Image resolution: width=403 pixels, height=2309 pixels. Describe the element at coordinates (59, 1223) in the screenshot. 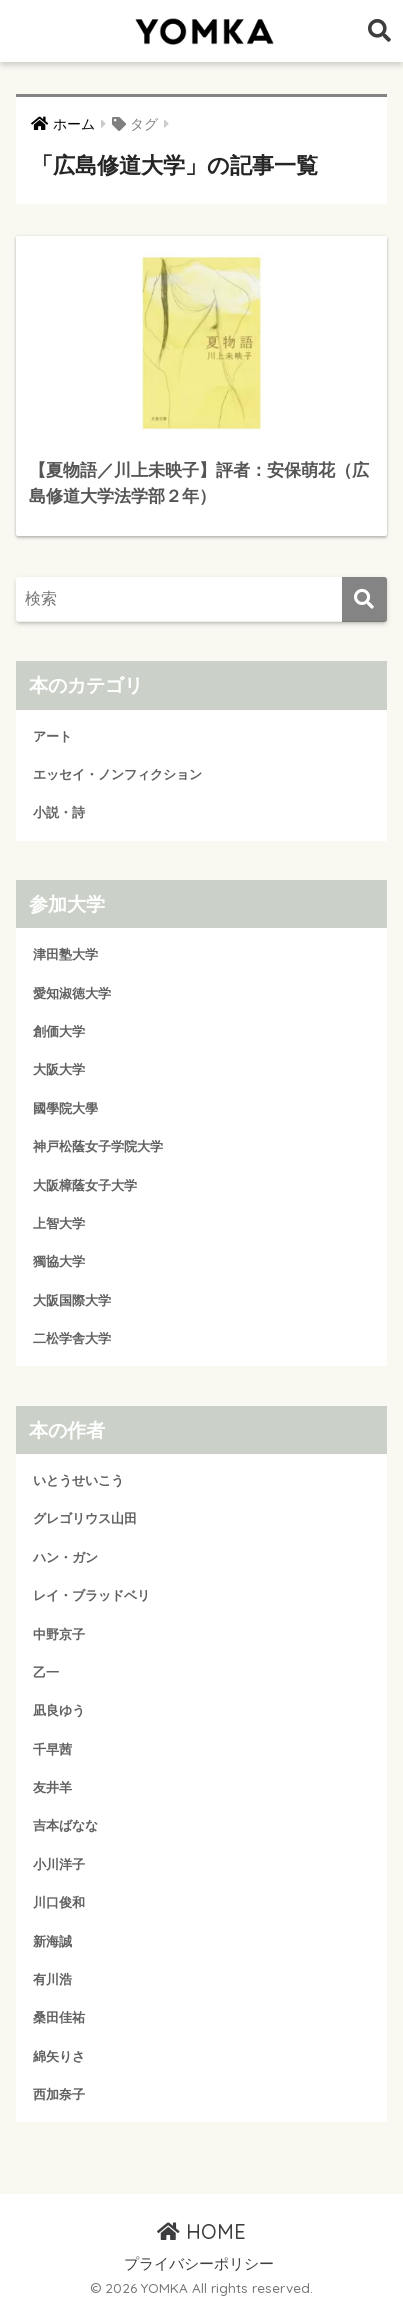

I see `上智大学` at that location.